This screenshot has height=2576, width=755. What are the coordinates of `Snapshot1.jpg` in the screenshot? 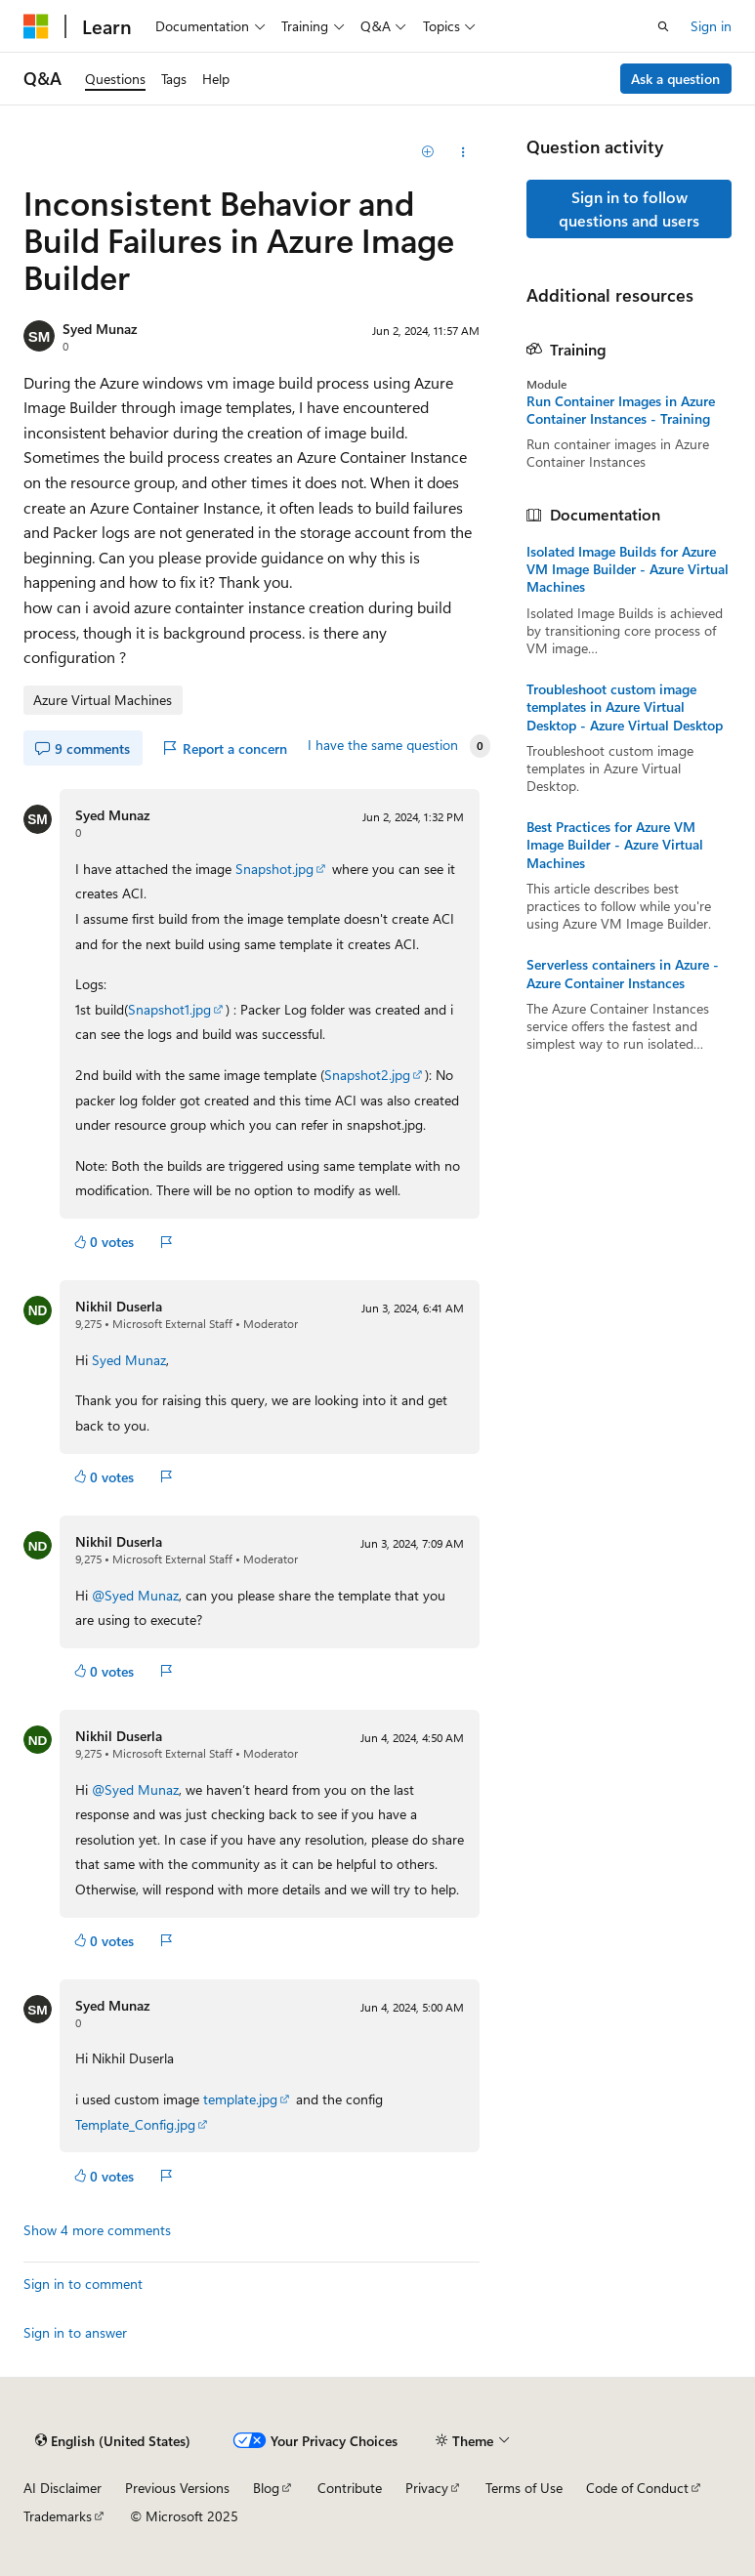 It's located at (169, 1009).